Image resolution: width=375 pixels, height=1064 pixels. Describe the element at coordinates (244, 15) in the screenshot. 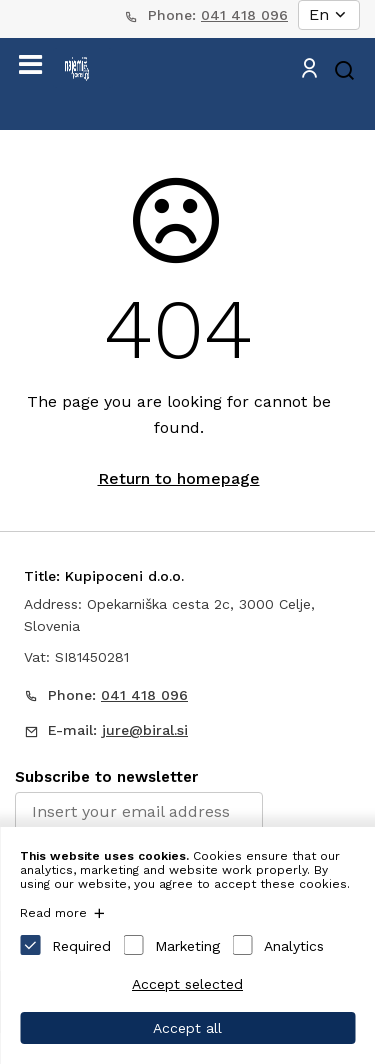

I see `041 418 096` at that location.